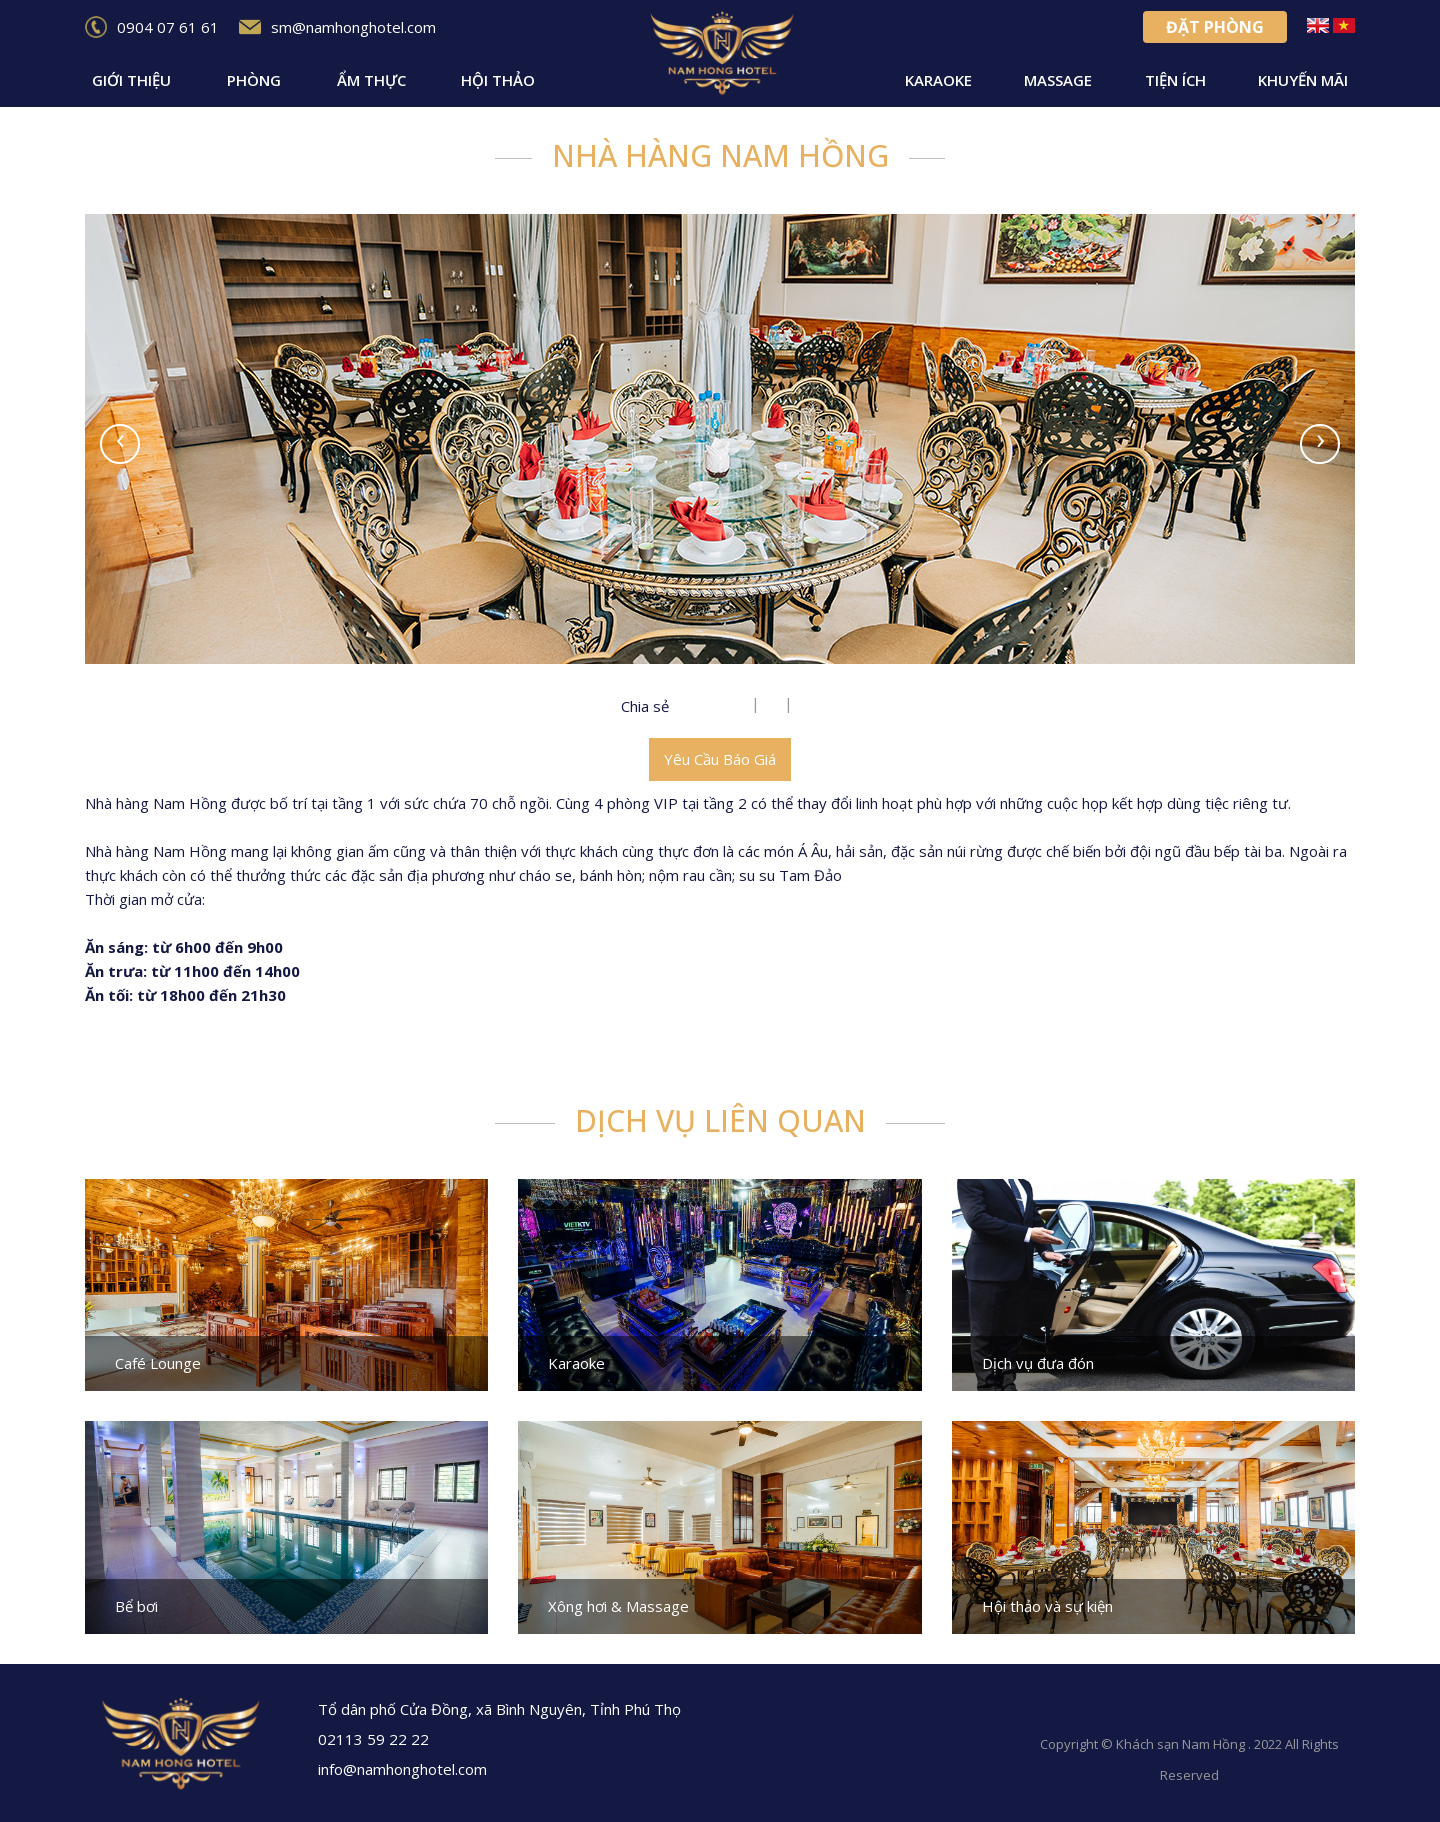 The height and width of the screenshot is (1822, 1440). Describe the element at coordinates (1175, 80) in the screenshot. I see `Tiện ích` at that location.